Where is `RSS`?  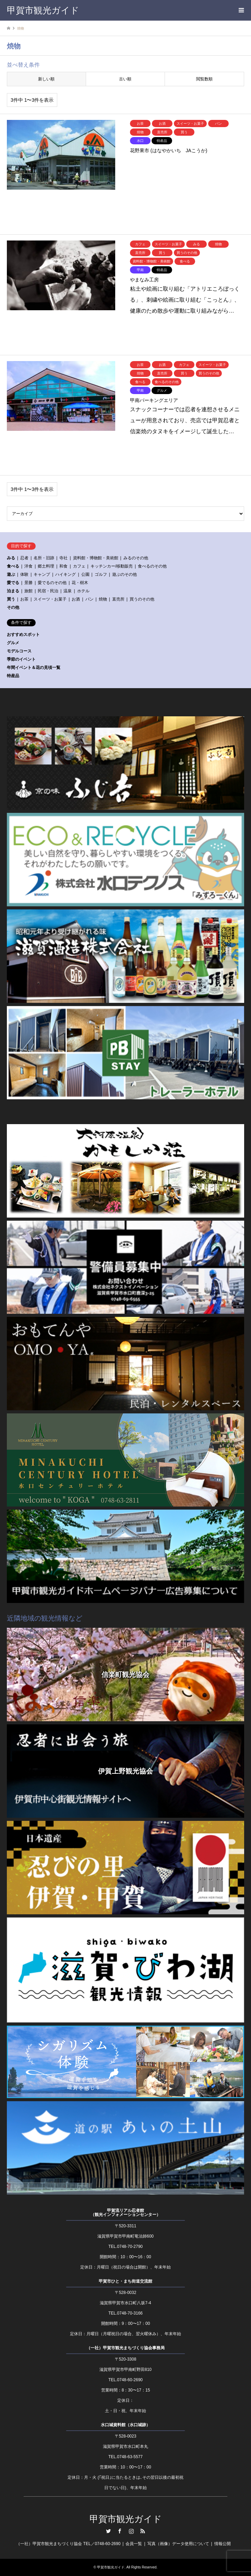
RSS is located at coordinates (142, 2531).